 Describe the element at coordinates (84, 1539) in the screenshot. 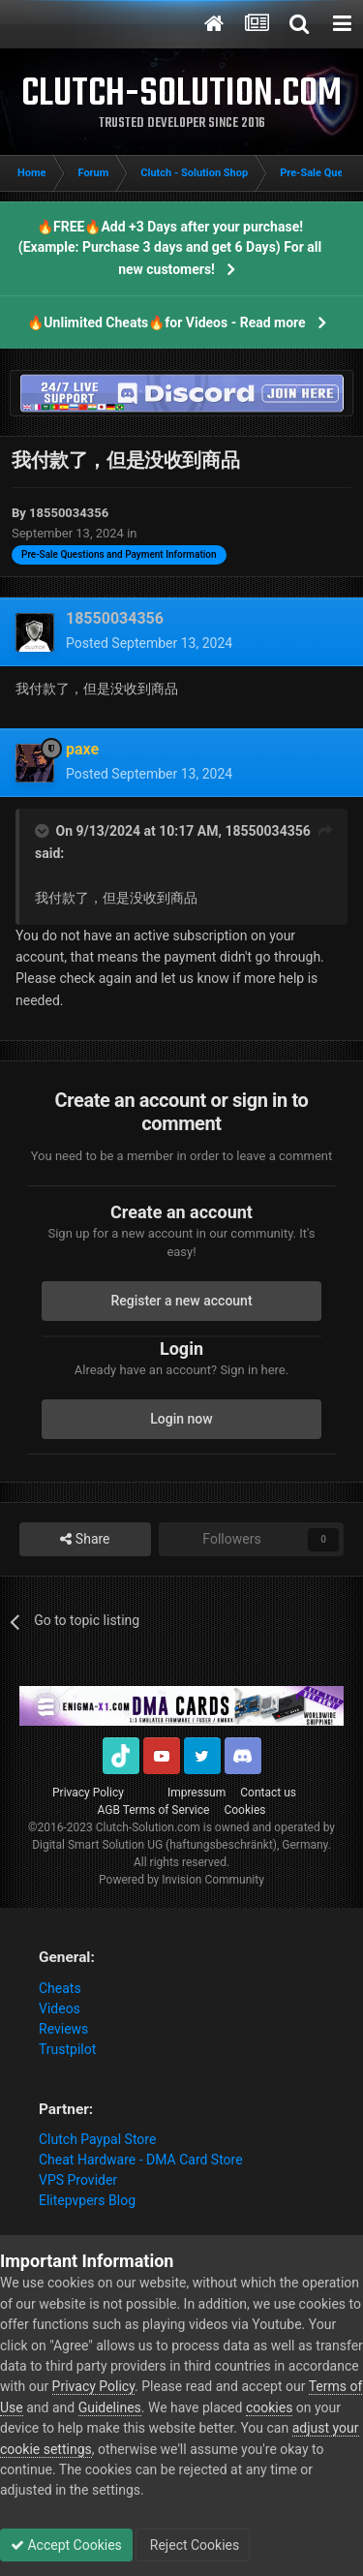

I see `Share` at that location.